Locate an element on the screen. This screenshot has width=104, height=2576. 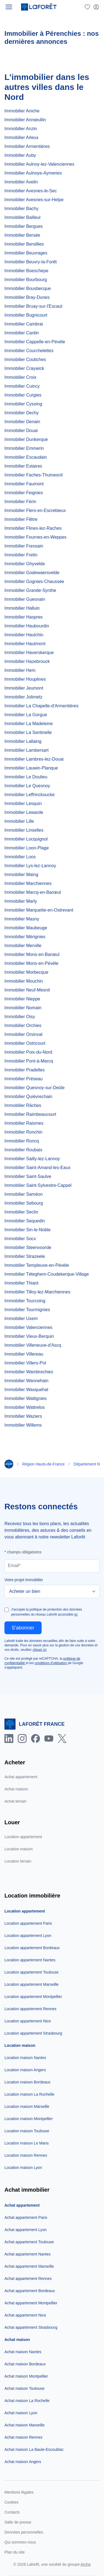
Immobilier Masny is located at coordinates (21, 919).